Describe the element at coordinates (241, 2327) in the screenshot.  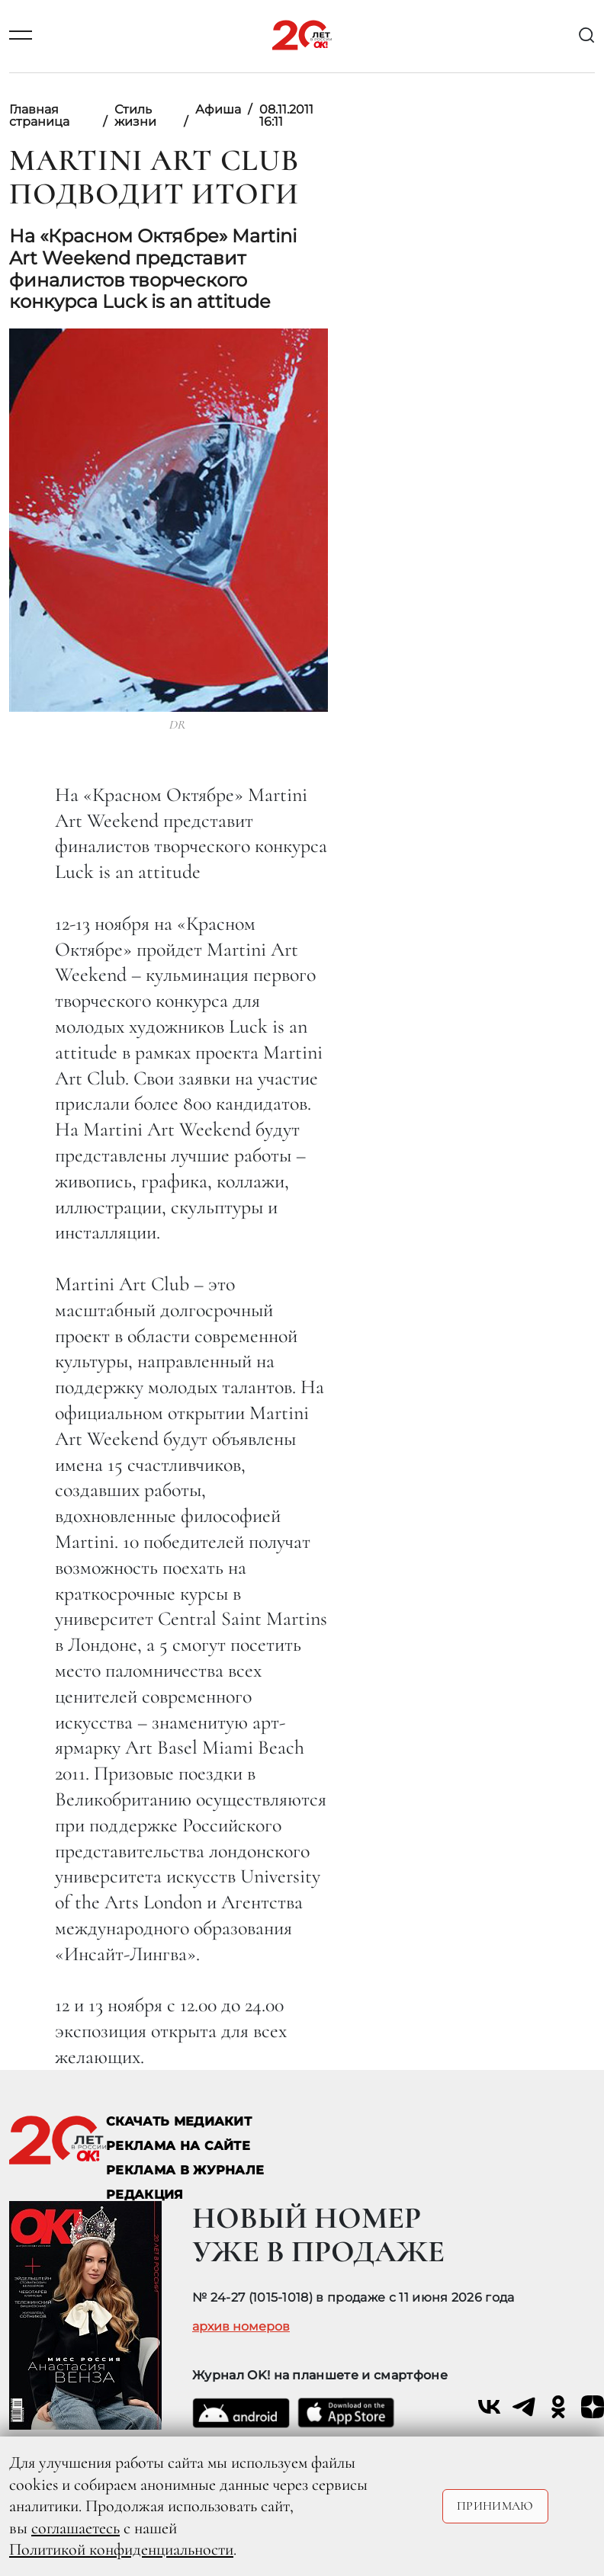
I see `архив номеров` at that location.